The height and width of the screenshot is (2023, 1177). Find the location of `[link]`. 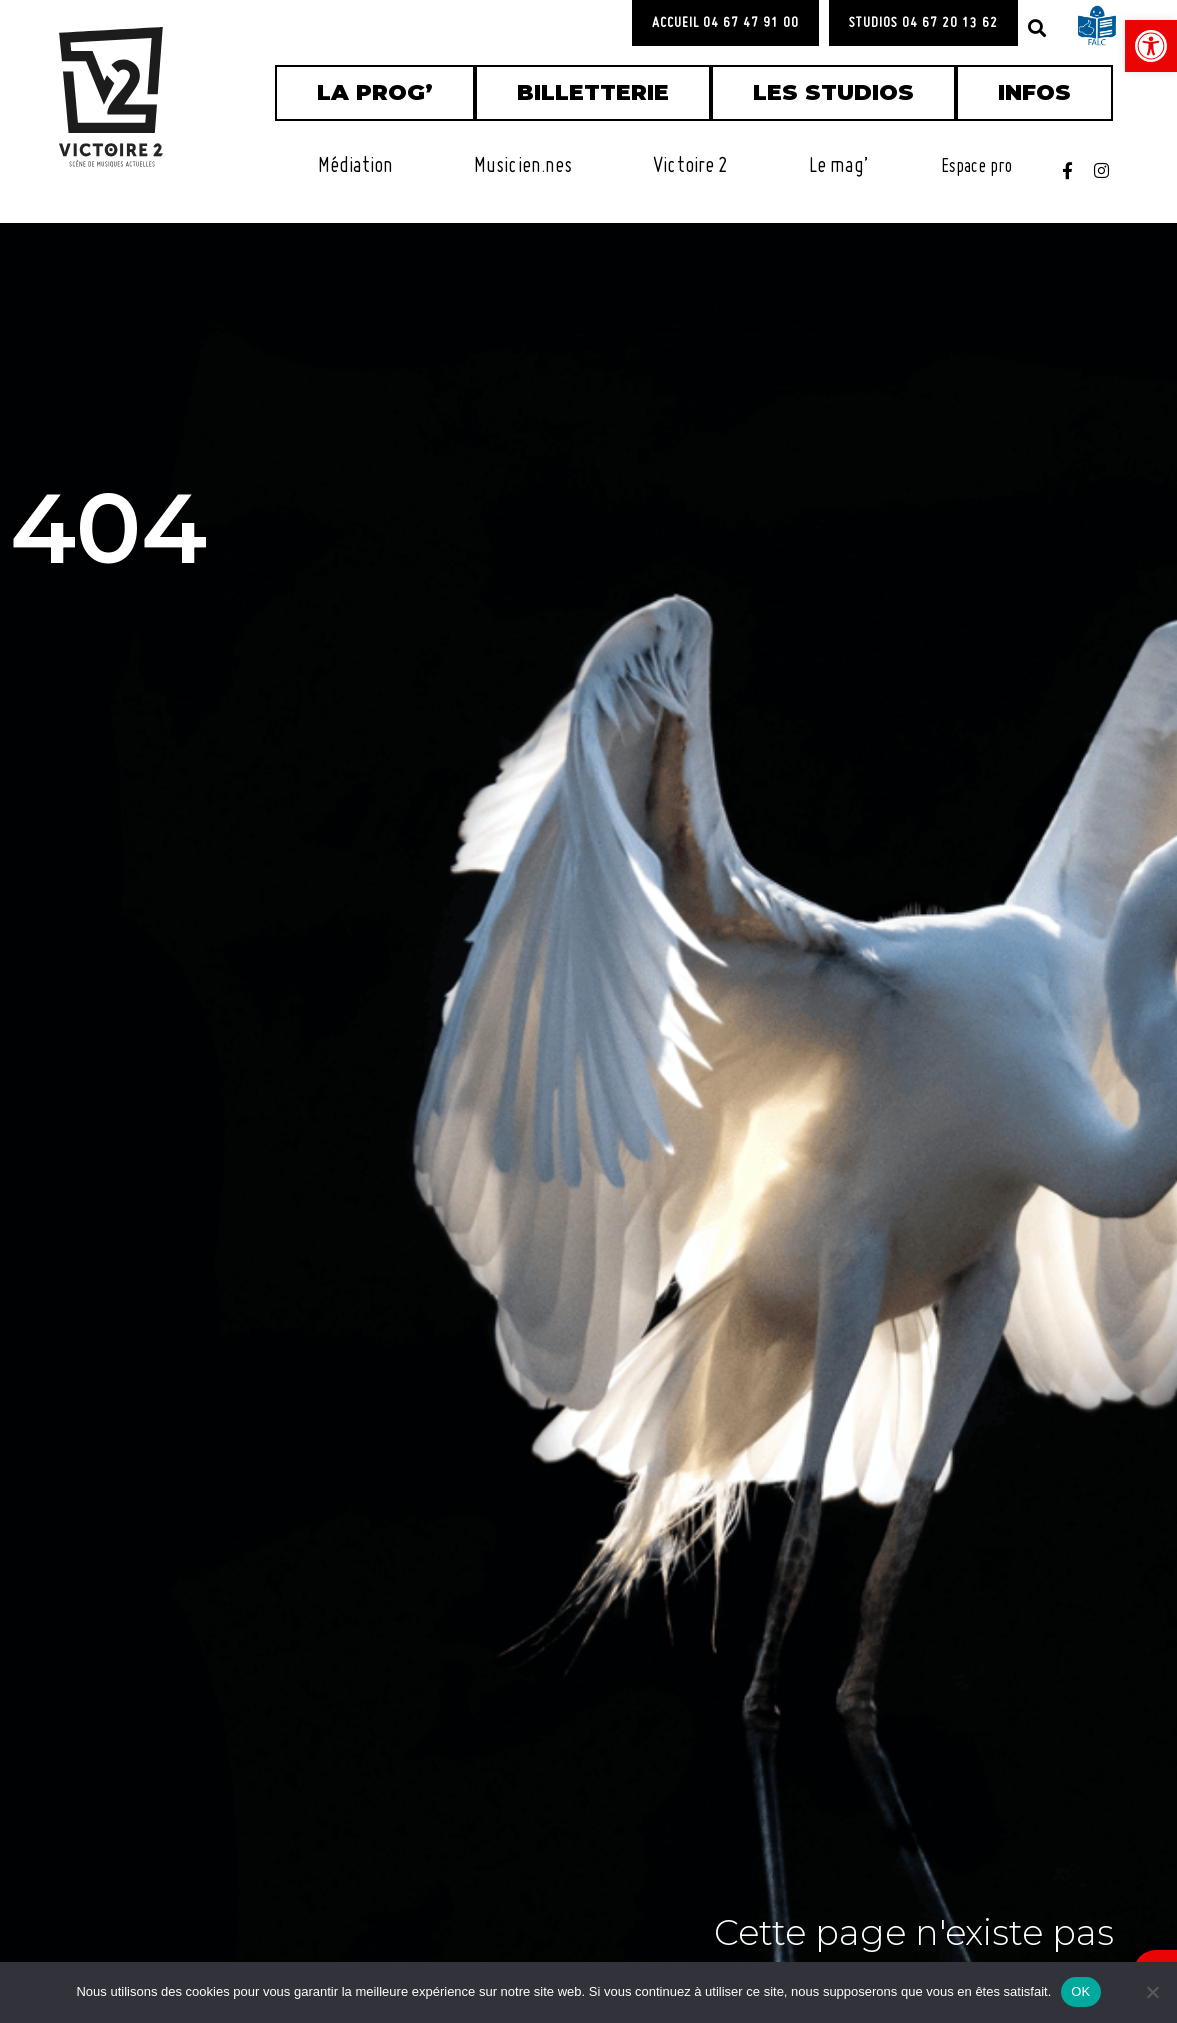

[link] is located at coordinates (1151, 46).